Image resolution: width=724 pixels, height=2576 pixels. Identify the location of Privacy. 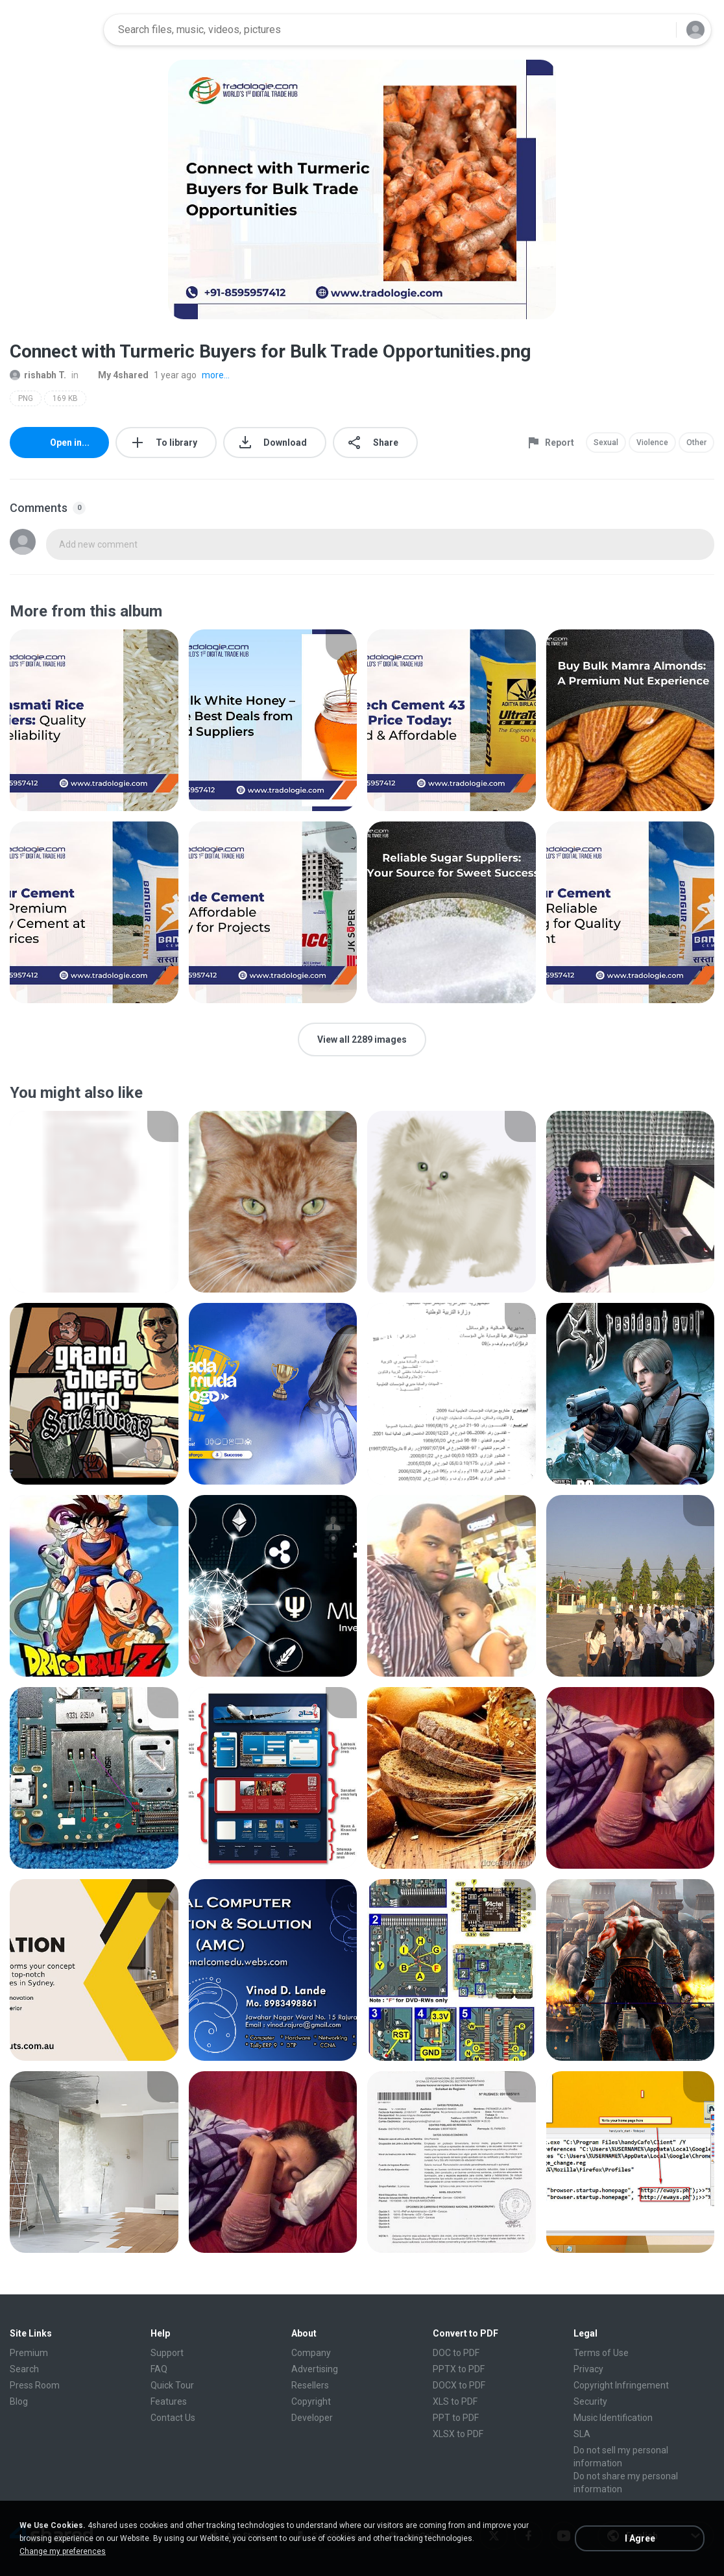
(588, 2369).